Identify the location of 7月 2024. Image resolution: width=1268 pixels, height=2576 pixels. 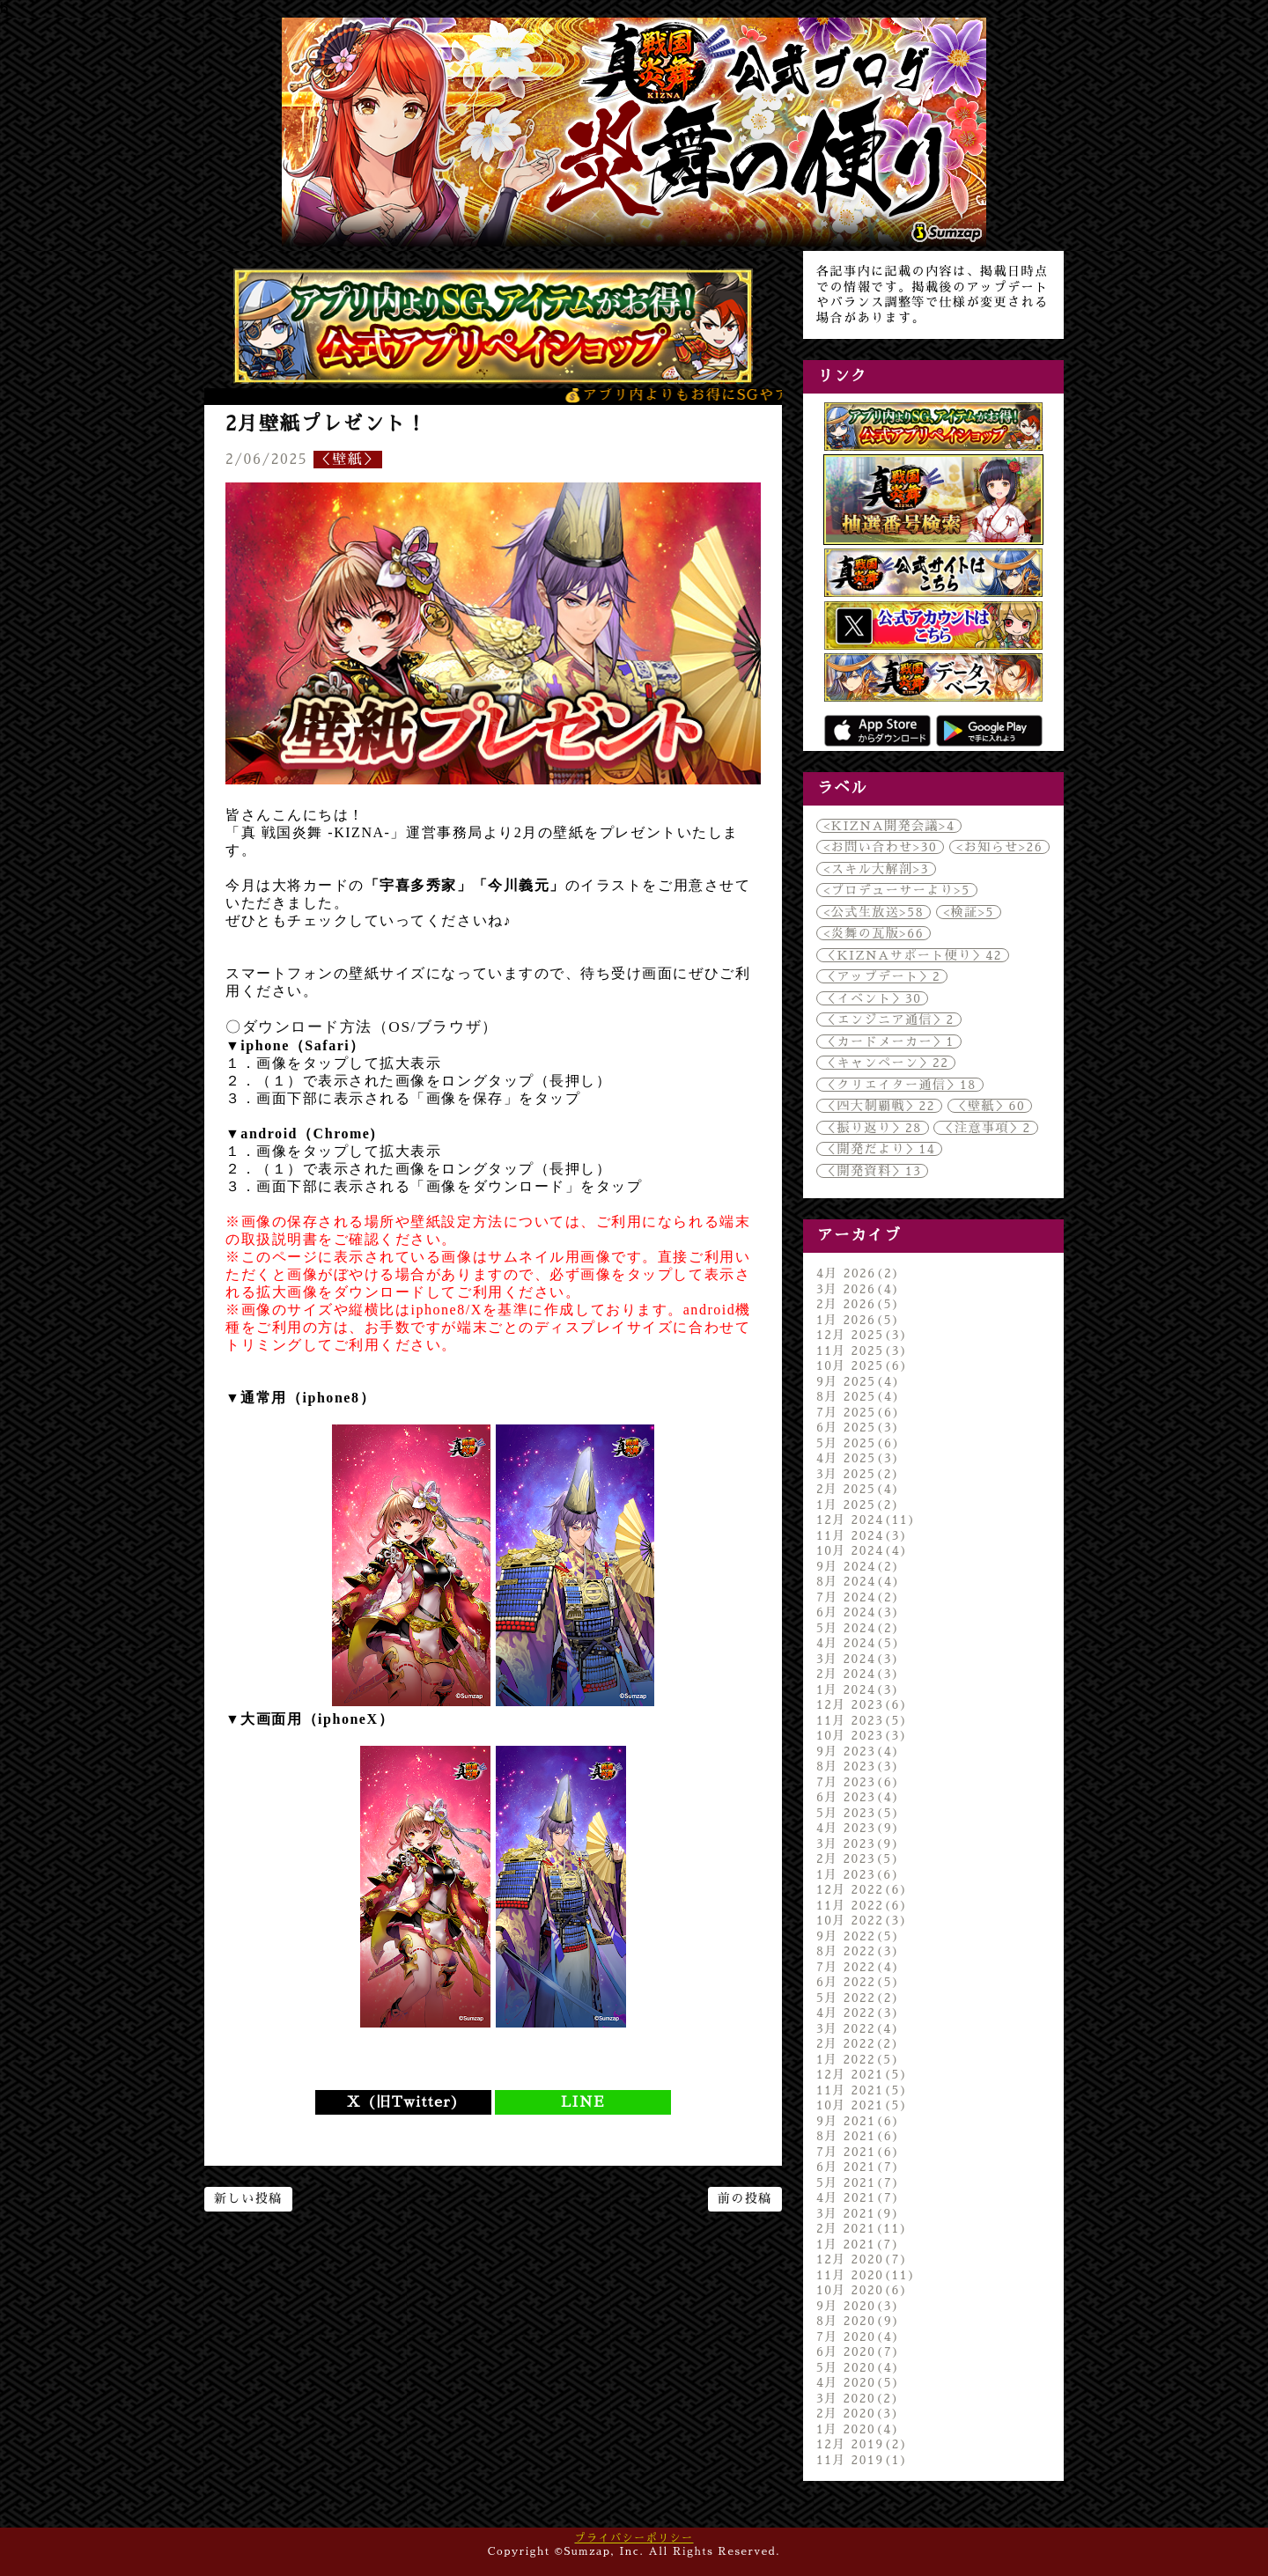
(858, 1597).